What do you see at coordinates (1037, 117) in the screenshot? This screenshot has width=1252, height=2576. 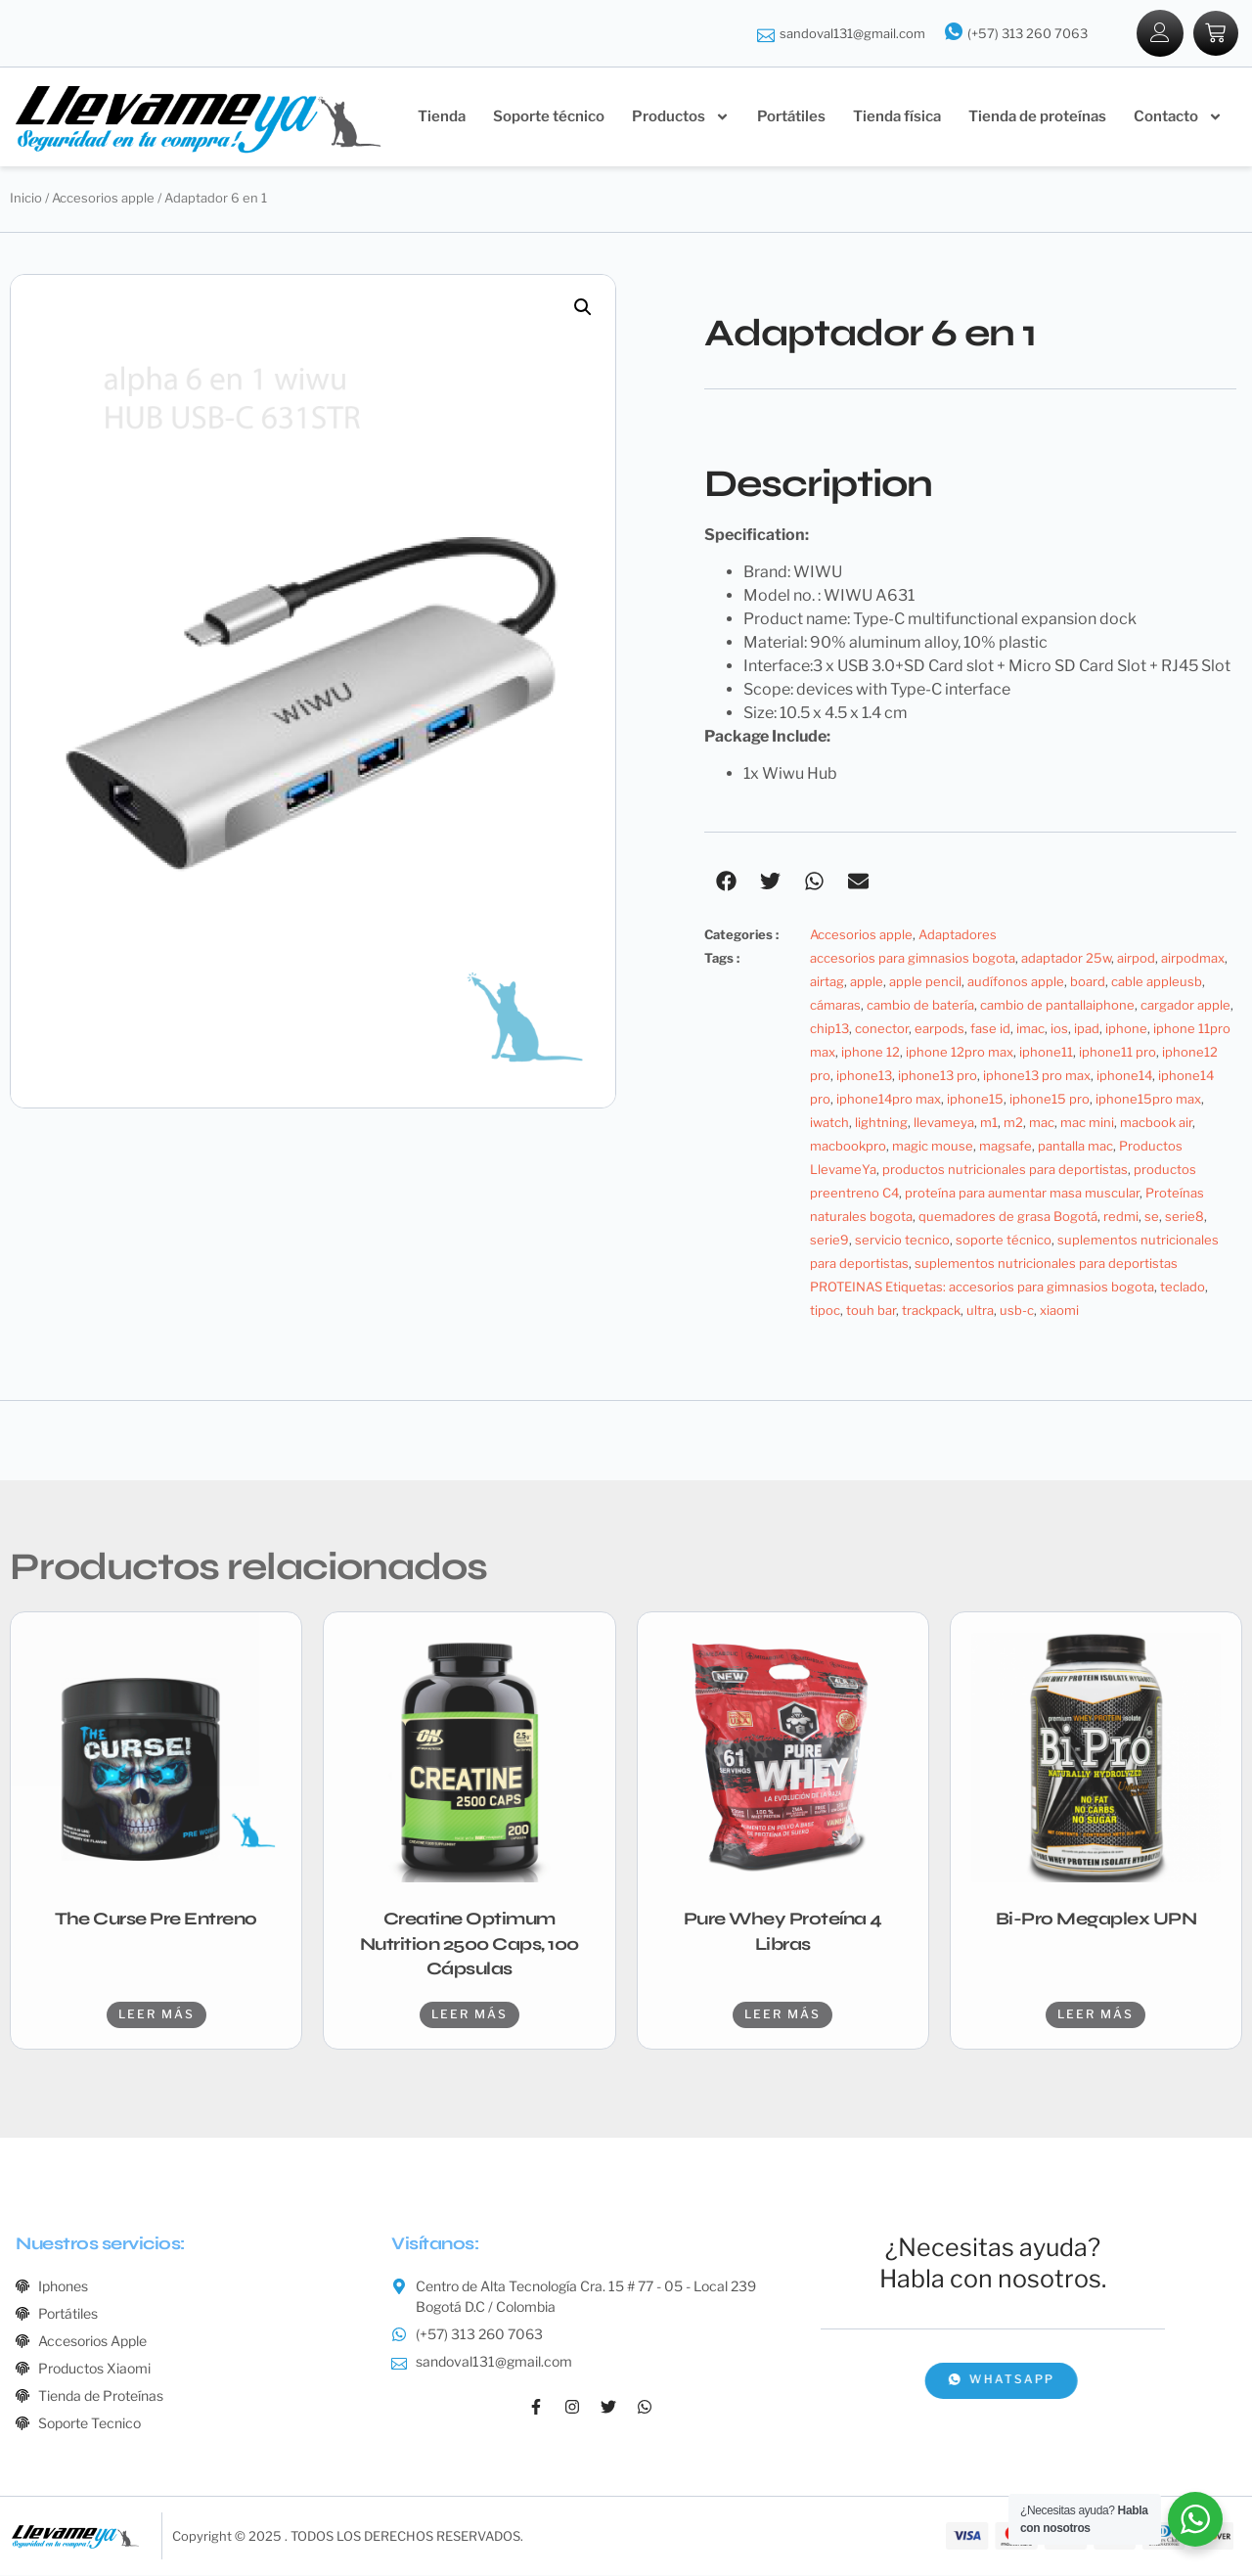 I see `Tienda de proteínas` at bounding box center [1037, 117].